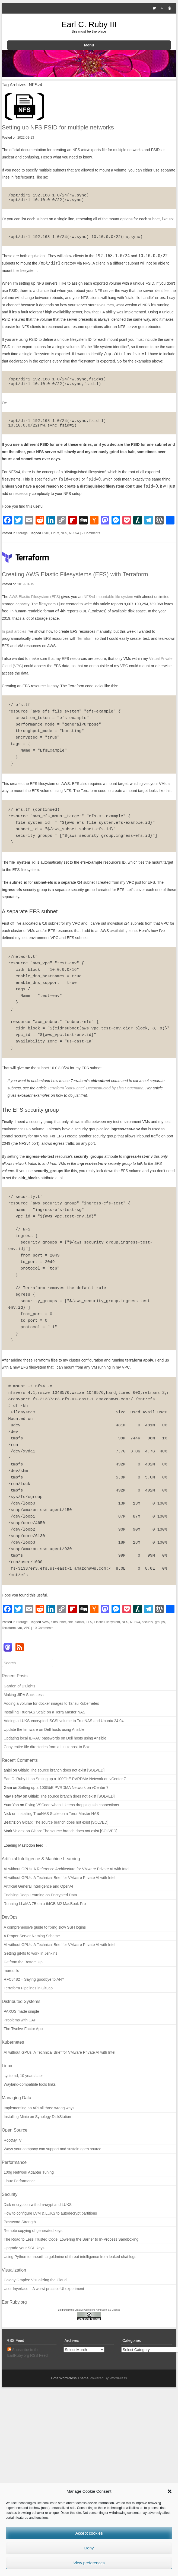  I want to click on Bota WordPress Theme, so click(69, 2378).